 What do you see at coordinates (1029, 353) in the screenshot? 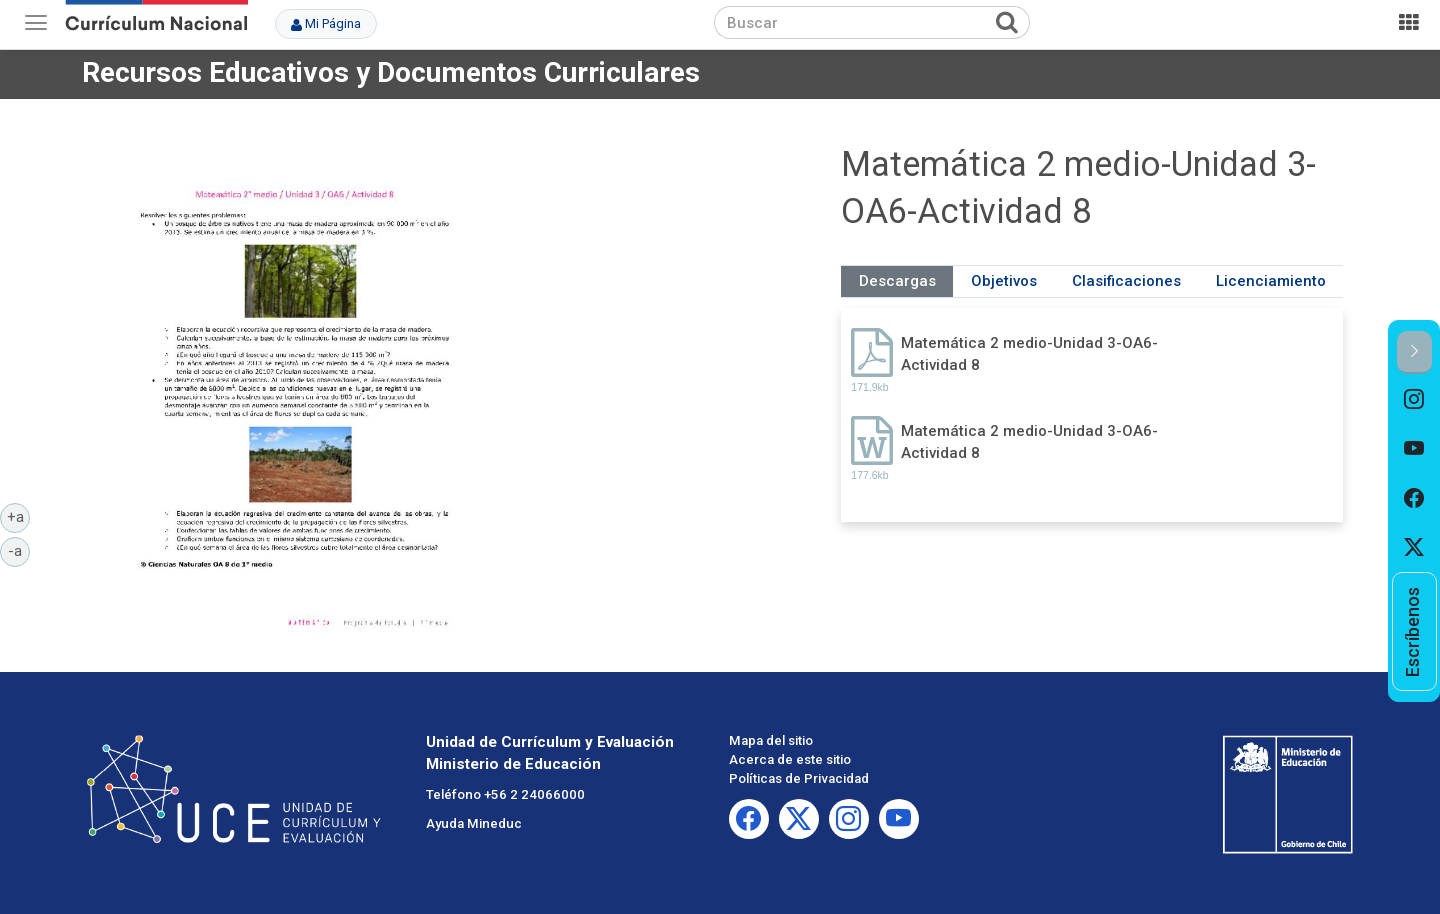
I see `Matemática 2 medio-Unidad 3-OA6-Actividad 8` at bounding box center [1029, 353].